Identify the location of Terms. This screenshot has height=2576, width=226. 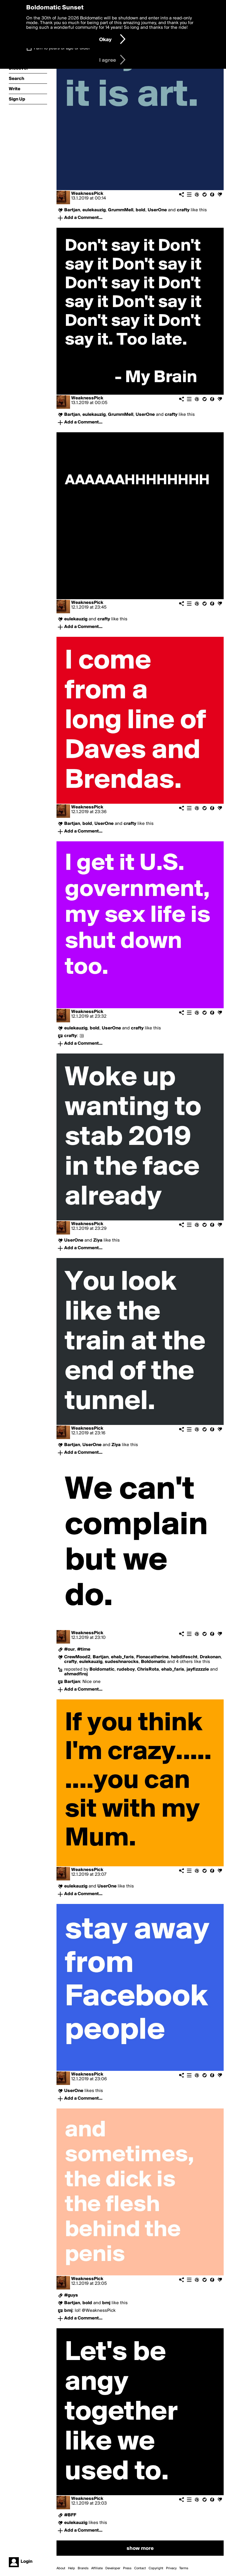
(183, 2568).